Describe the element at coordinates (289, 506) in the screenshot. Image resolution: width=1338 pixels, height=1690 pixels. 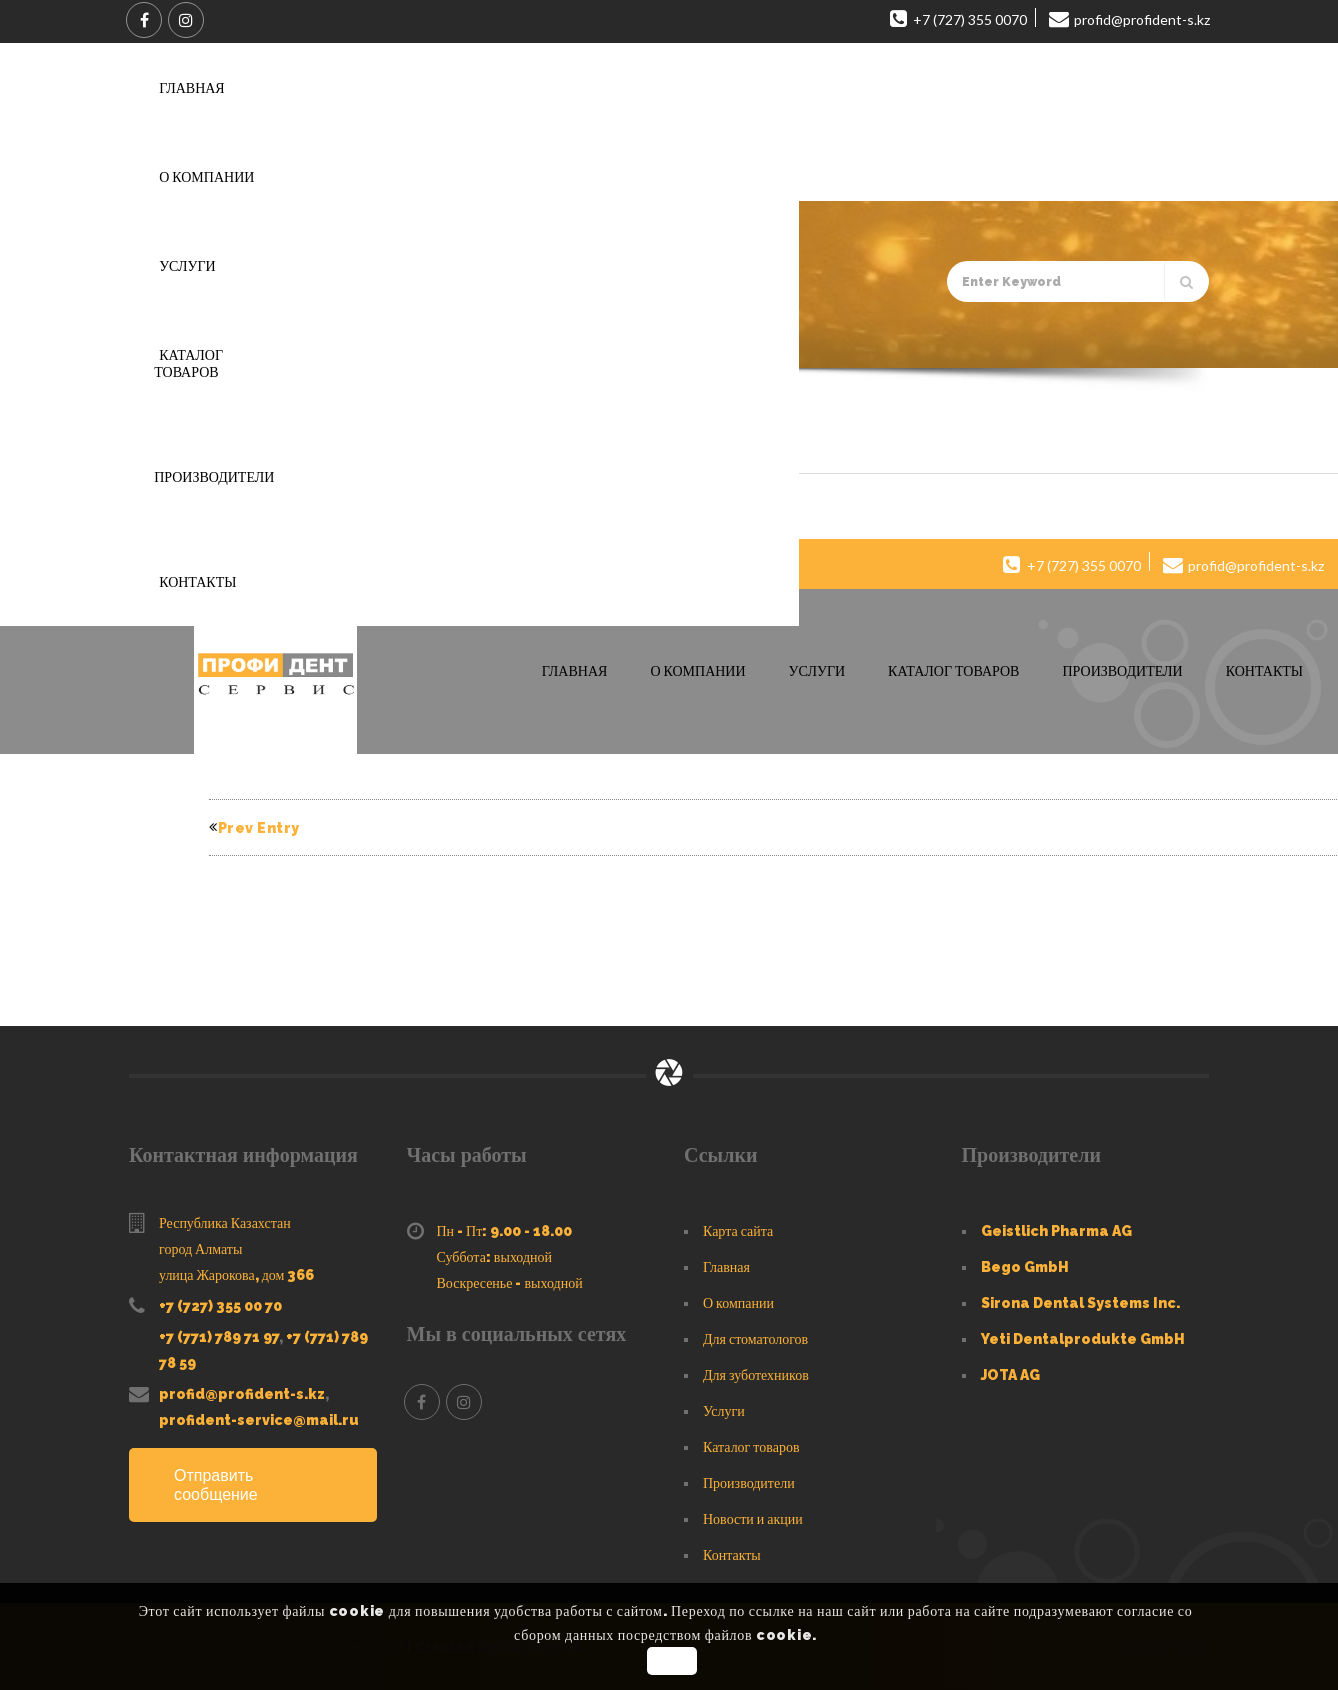
I see `Profident-Service` at that location.